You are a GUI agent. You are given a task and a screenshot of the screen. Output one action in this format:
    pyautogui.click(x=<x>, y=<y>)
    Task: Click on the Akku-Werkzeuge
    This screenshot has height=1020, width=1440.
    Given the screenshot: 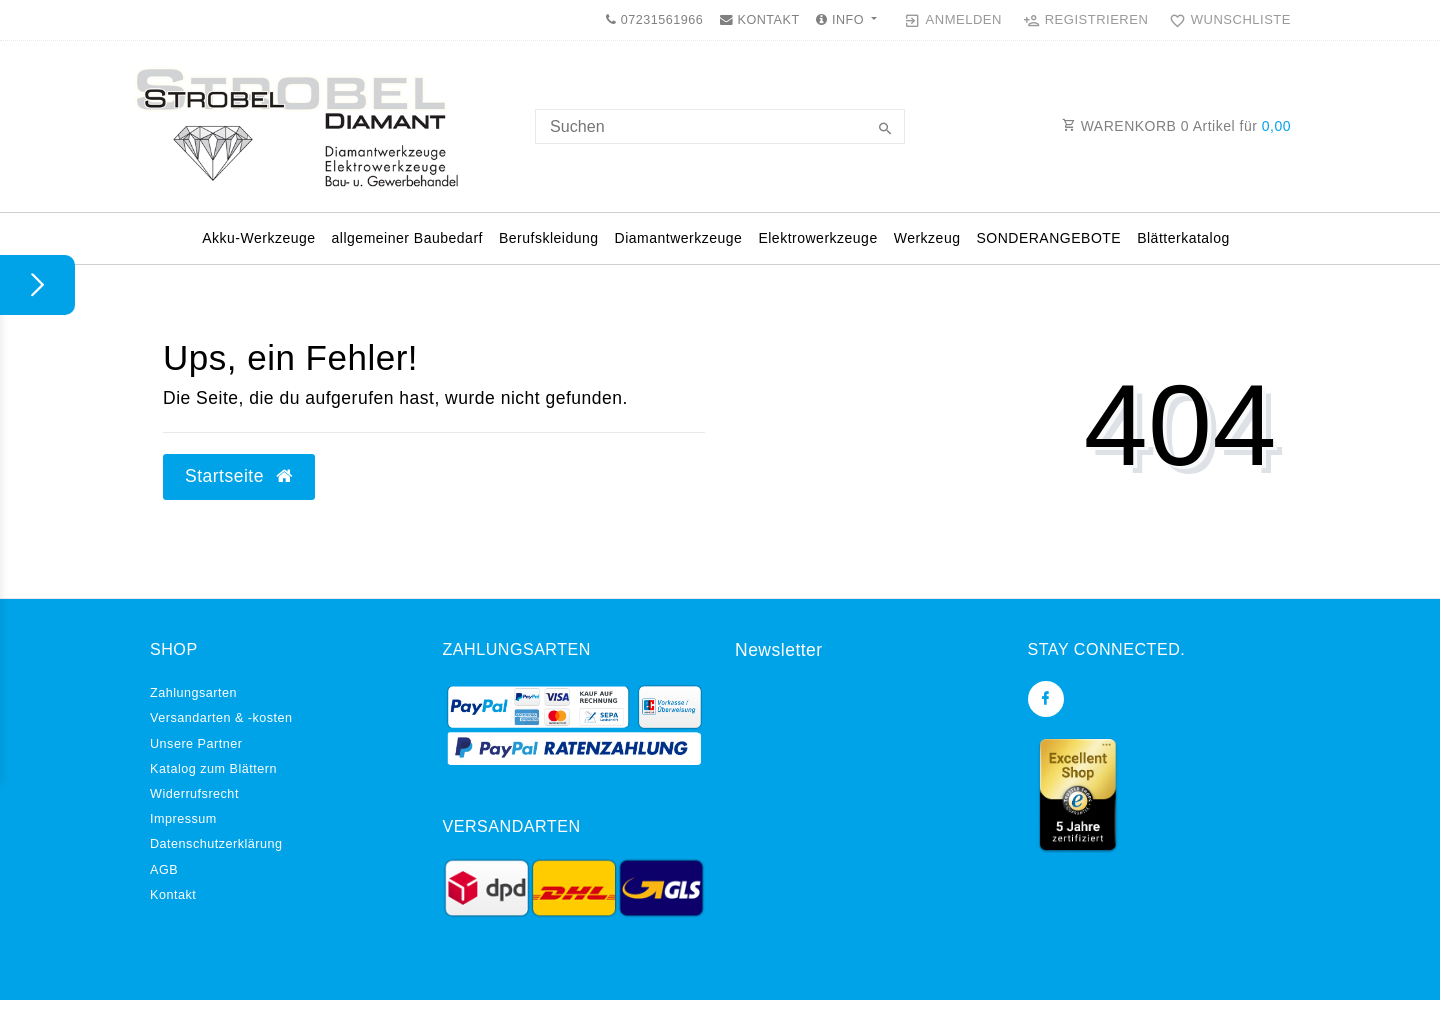 What is the action you would take?
    pyautogui.click(x=258, y=238)
    